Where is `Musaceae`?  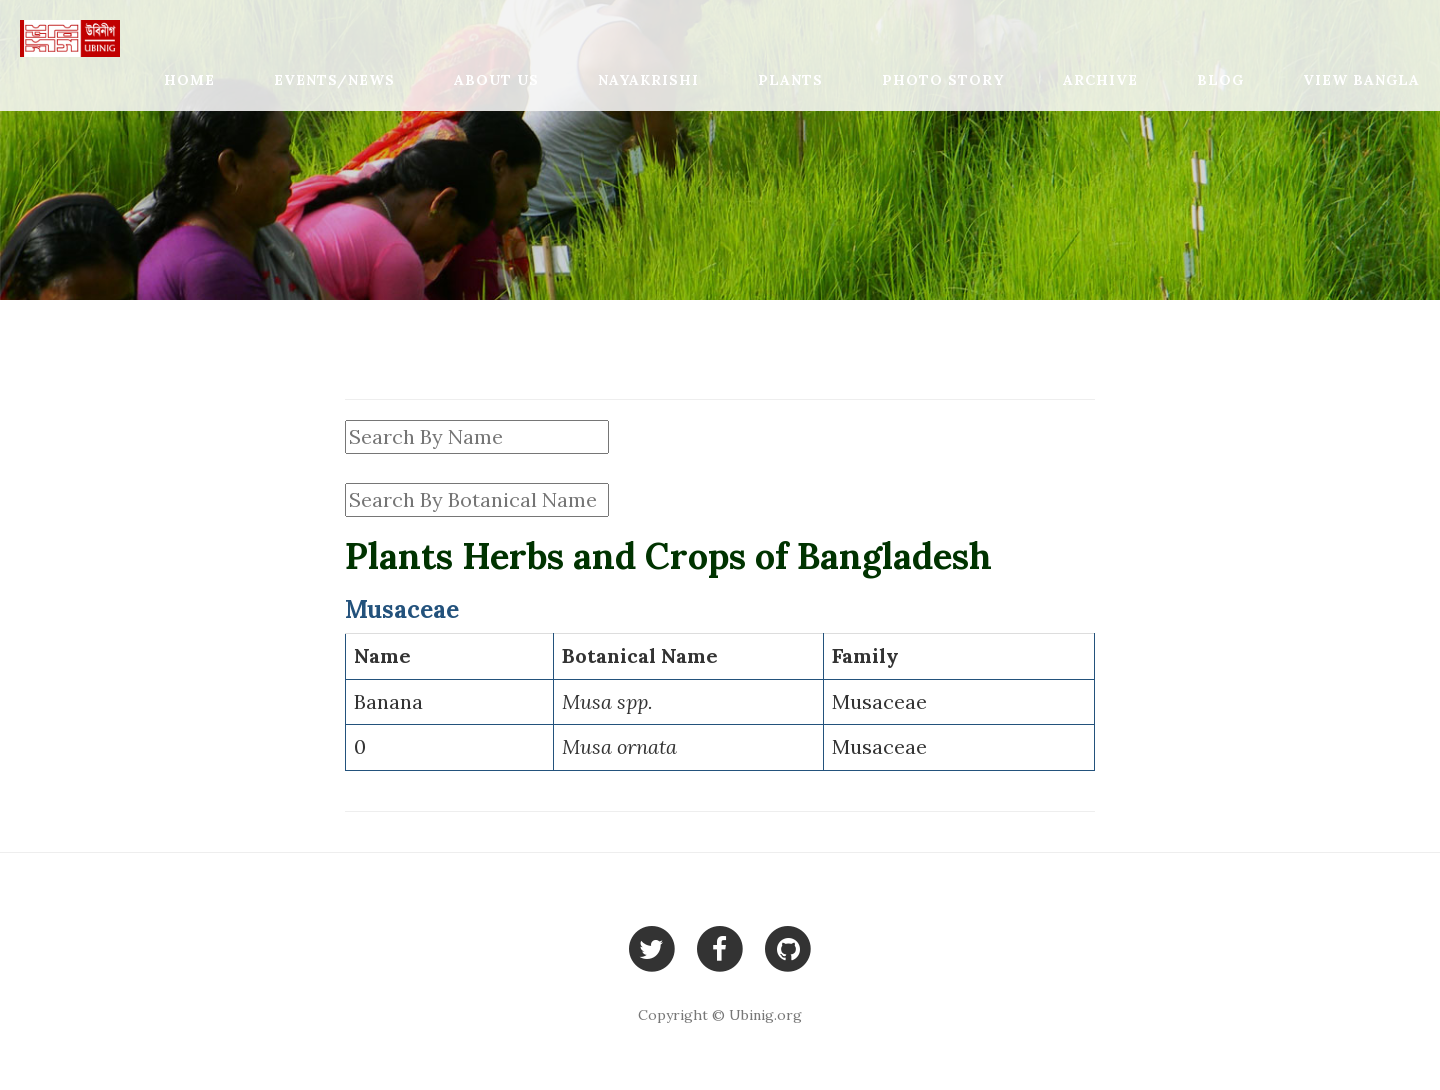 Musaceae is located at coordinates (879, 701).